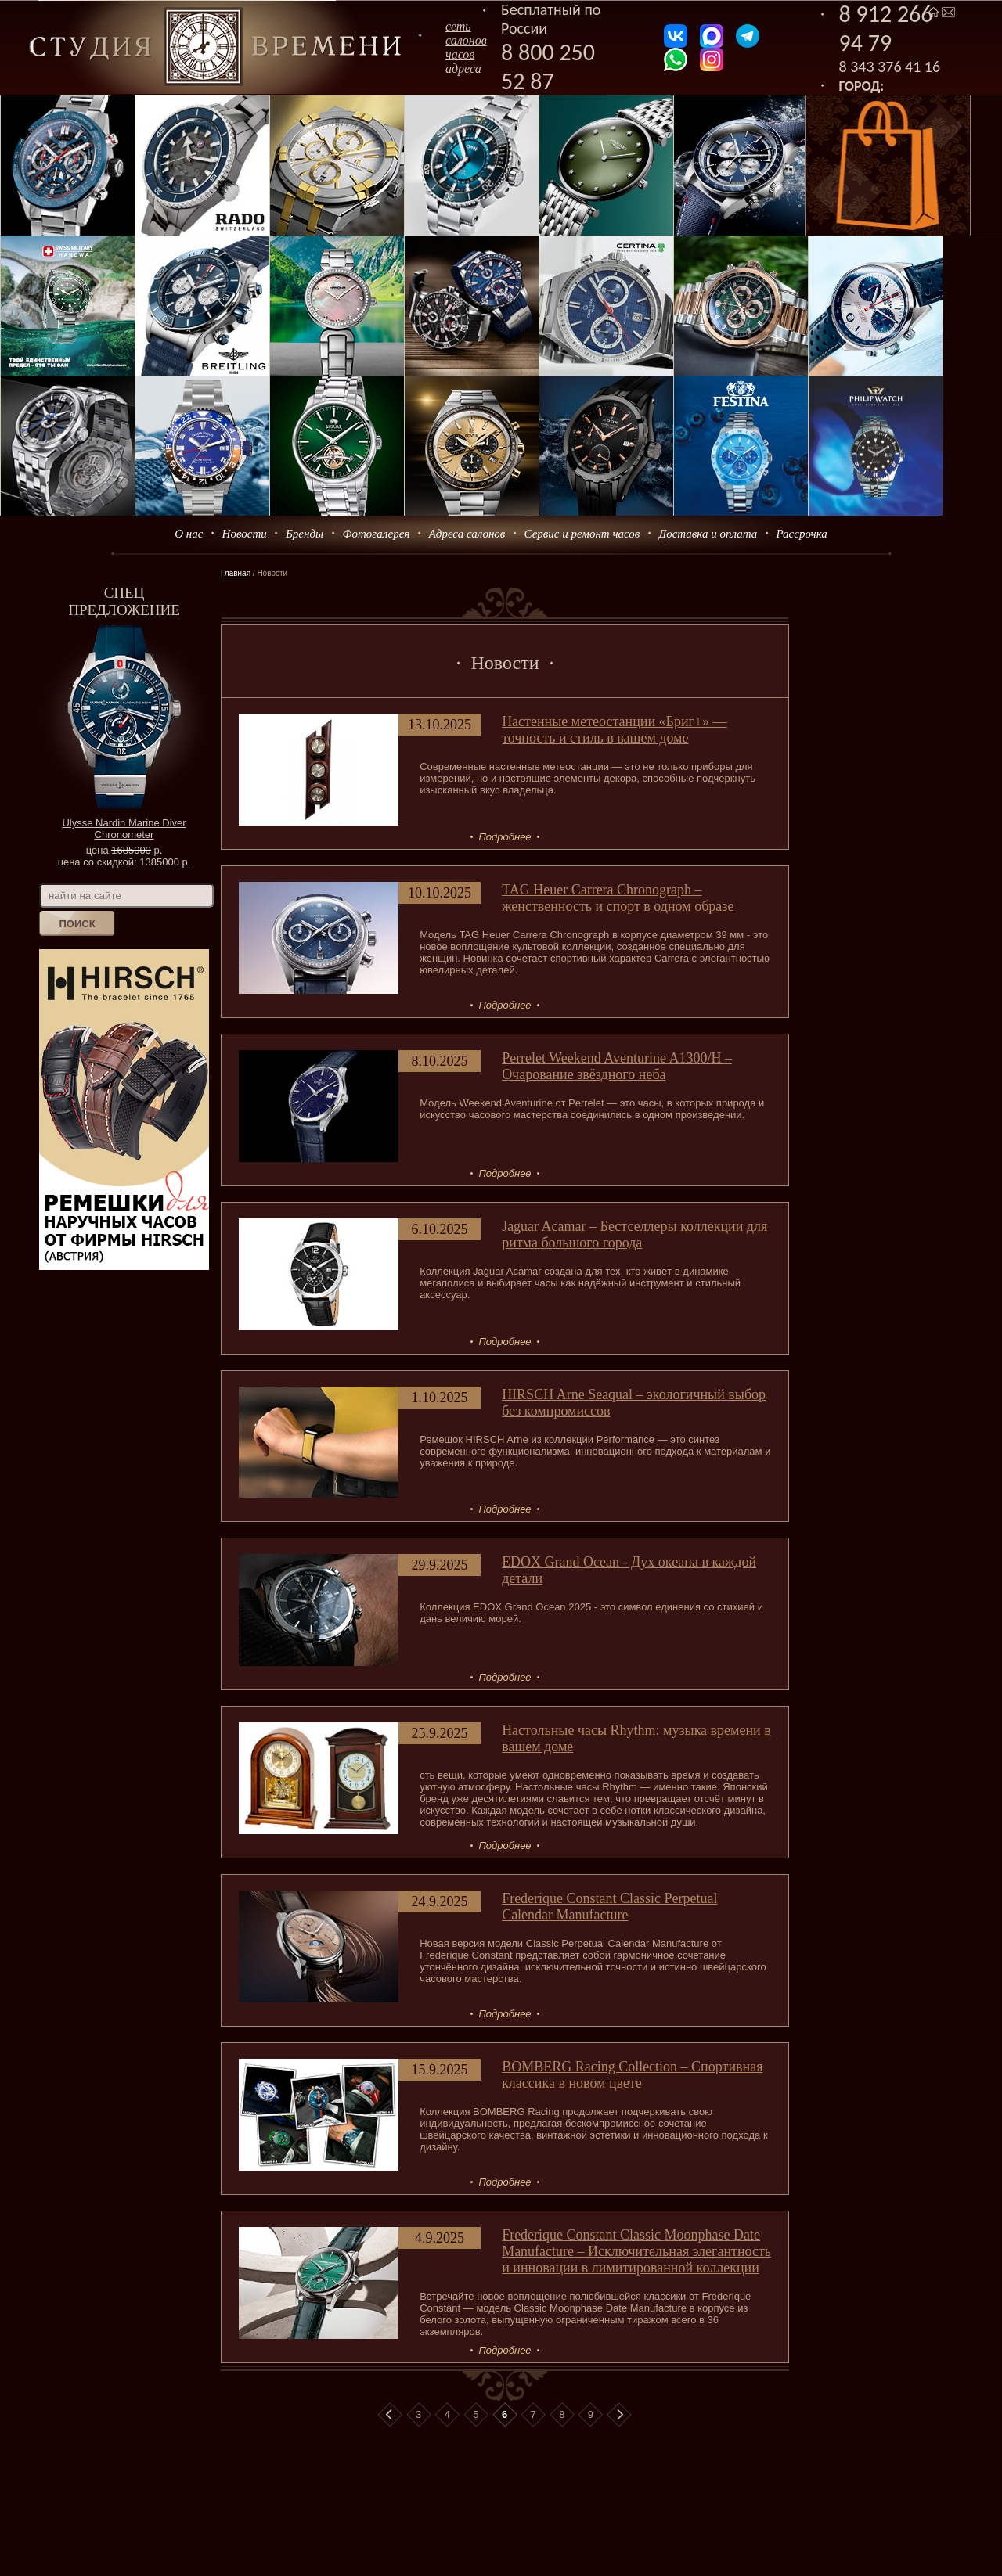  Describe the element at coordinates (617, 1066) in the screenshot. I see `Perrelet Weekend Aventurine A1300/H – Очарование звёздного неба` at that location.